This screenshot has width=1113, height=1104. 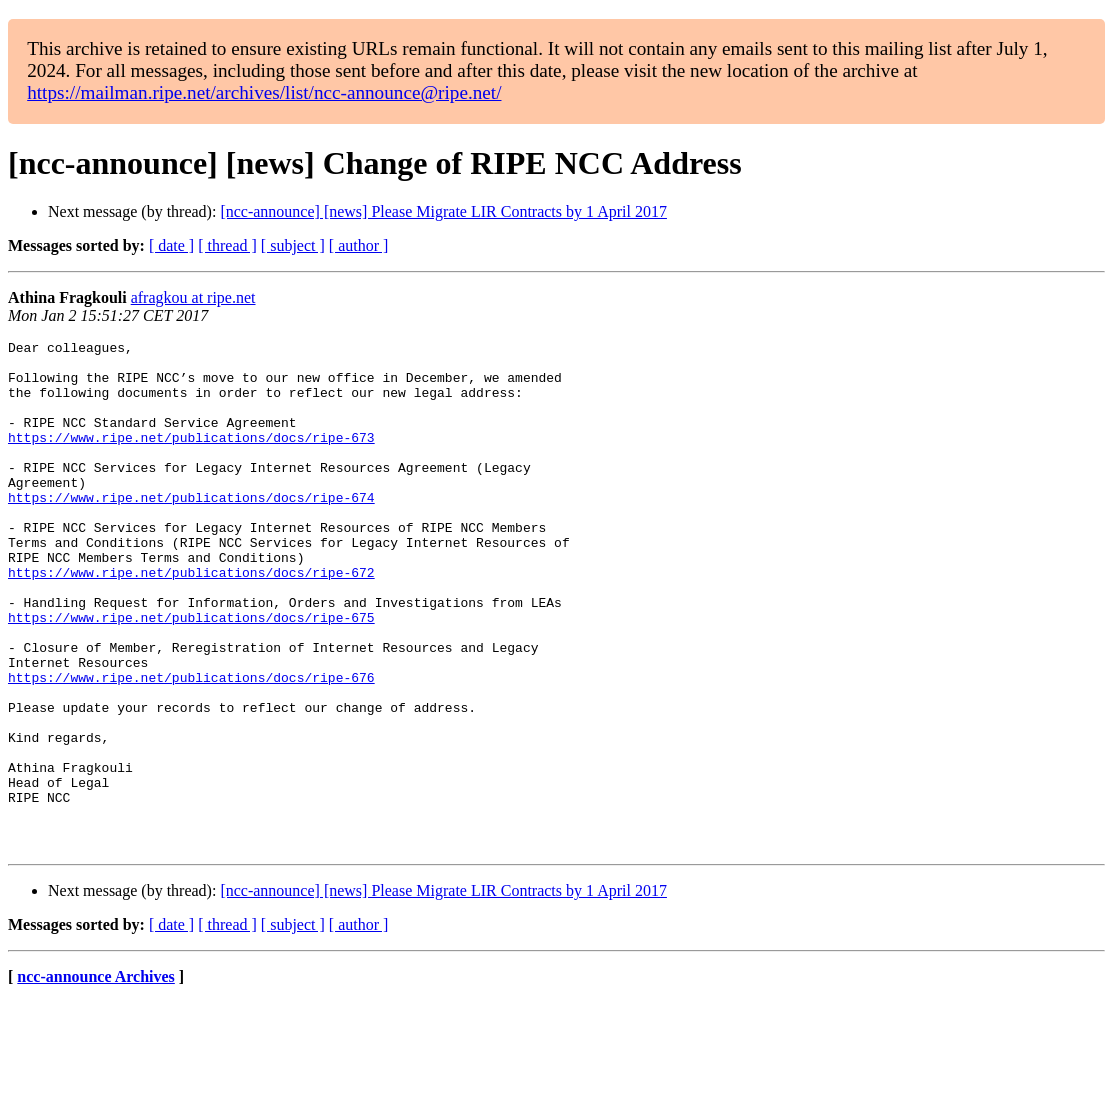 I want to click on [ date ], so click(x=171, y=245).